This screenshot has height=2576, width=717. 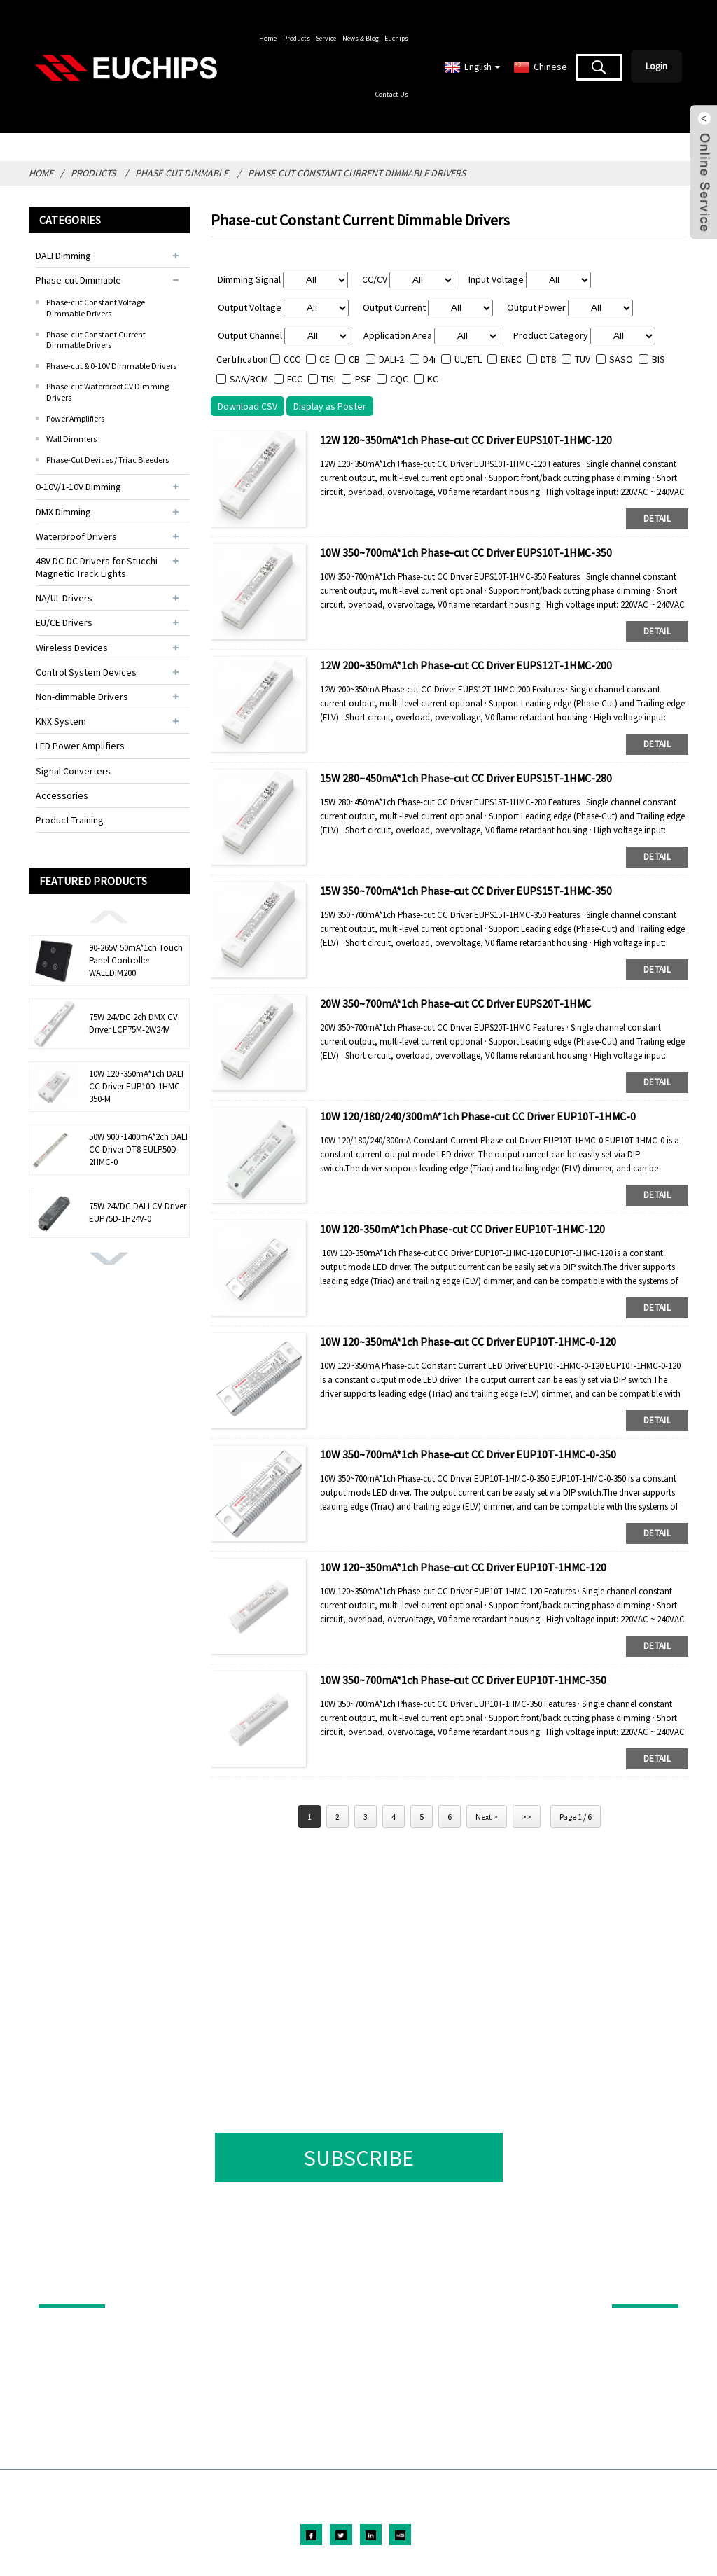 I want to click on 48V DC-DC Drivers for Stucchi Magnetic Track Lights, so click(x=97, y=567).